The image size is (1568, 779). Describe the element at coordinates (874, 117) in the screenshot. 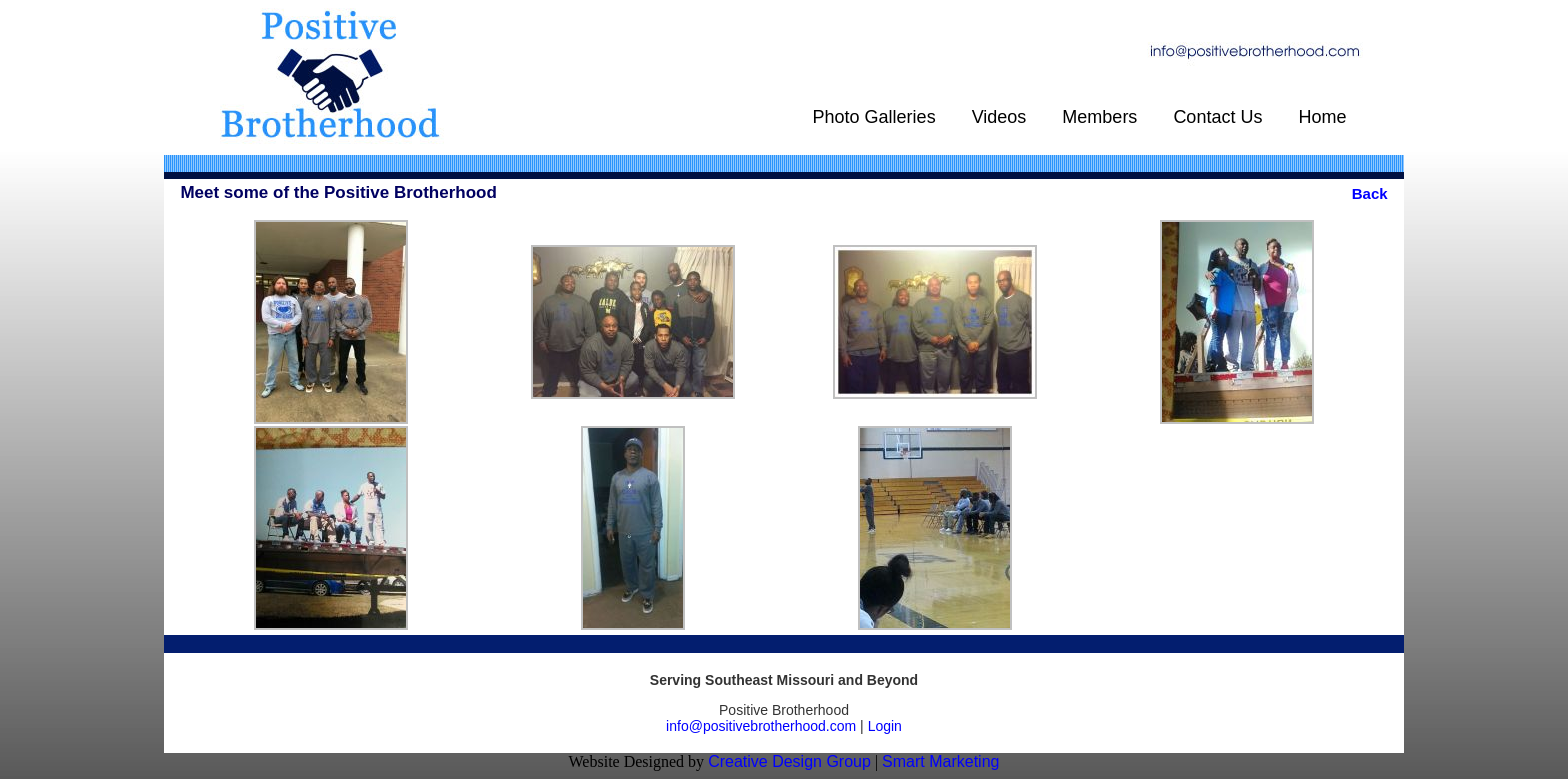

I see `Photo Galleries` at that location.